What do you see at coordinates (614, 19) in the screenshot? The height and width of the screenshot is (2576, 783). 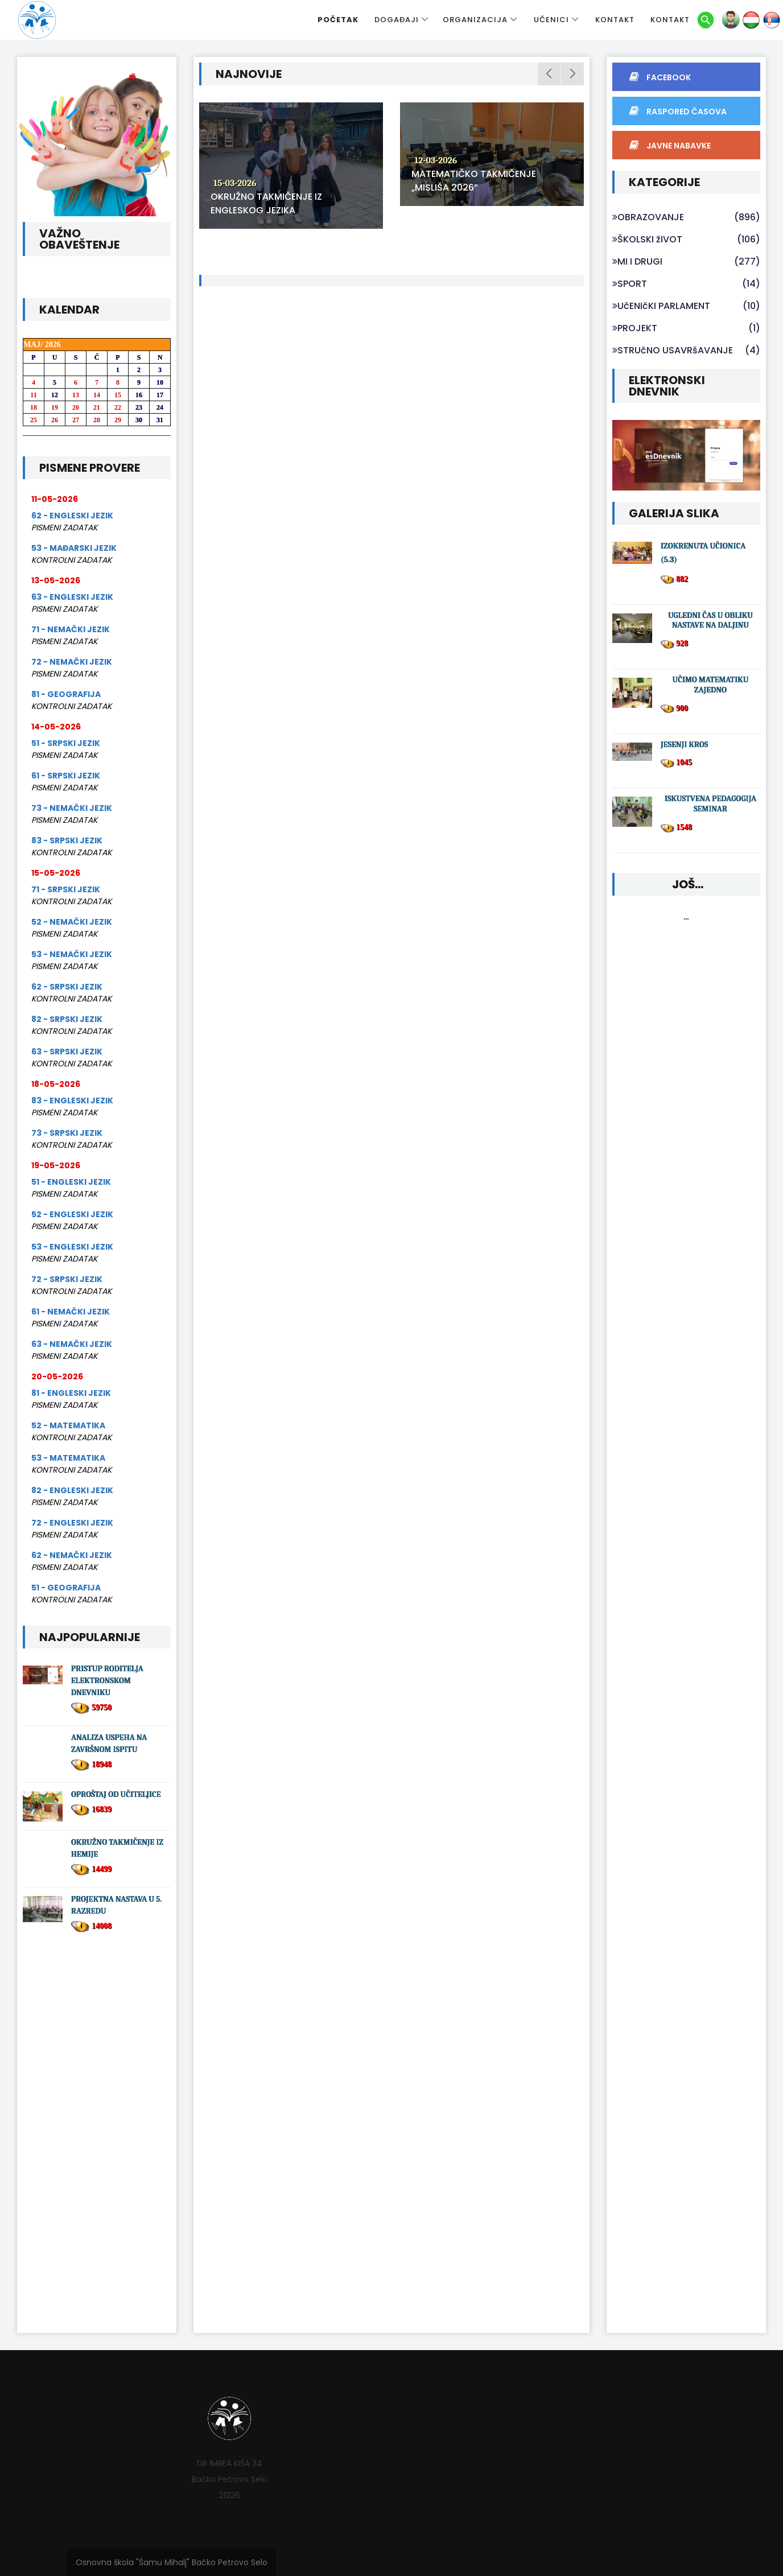 I see `KONTAKT` at bounding box center [614, 19].